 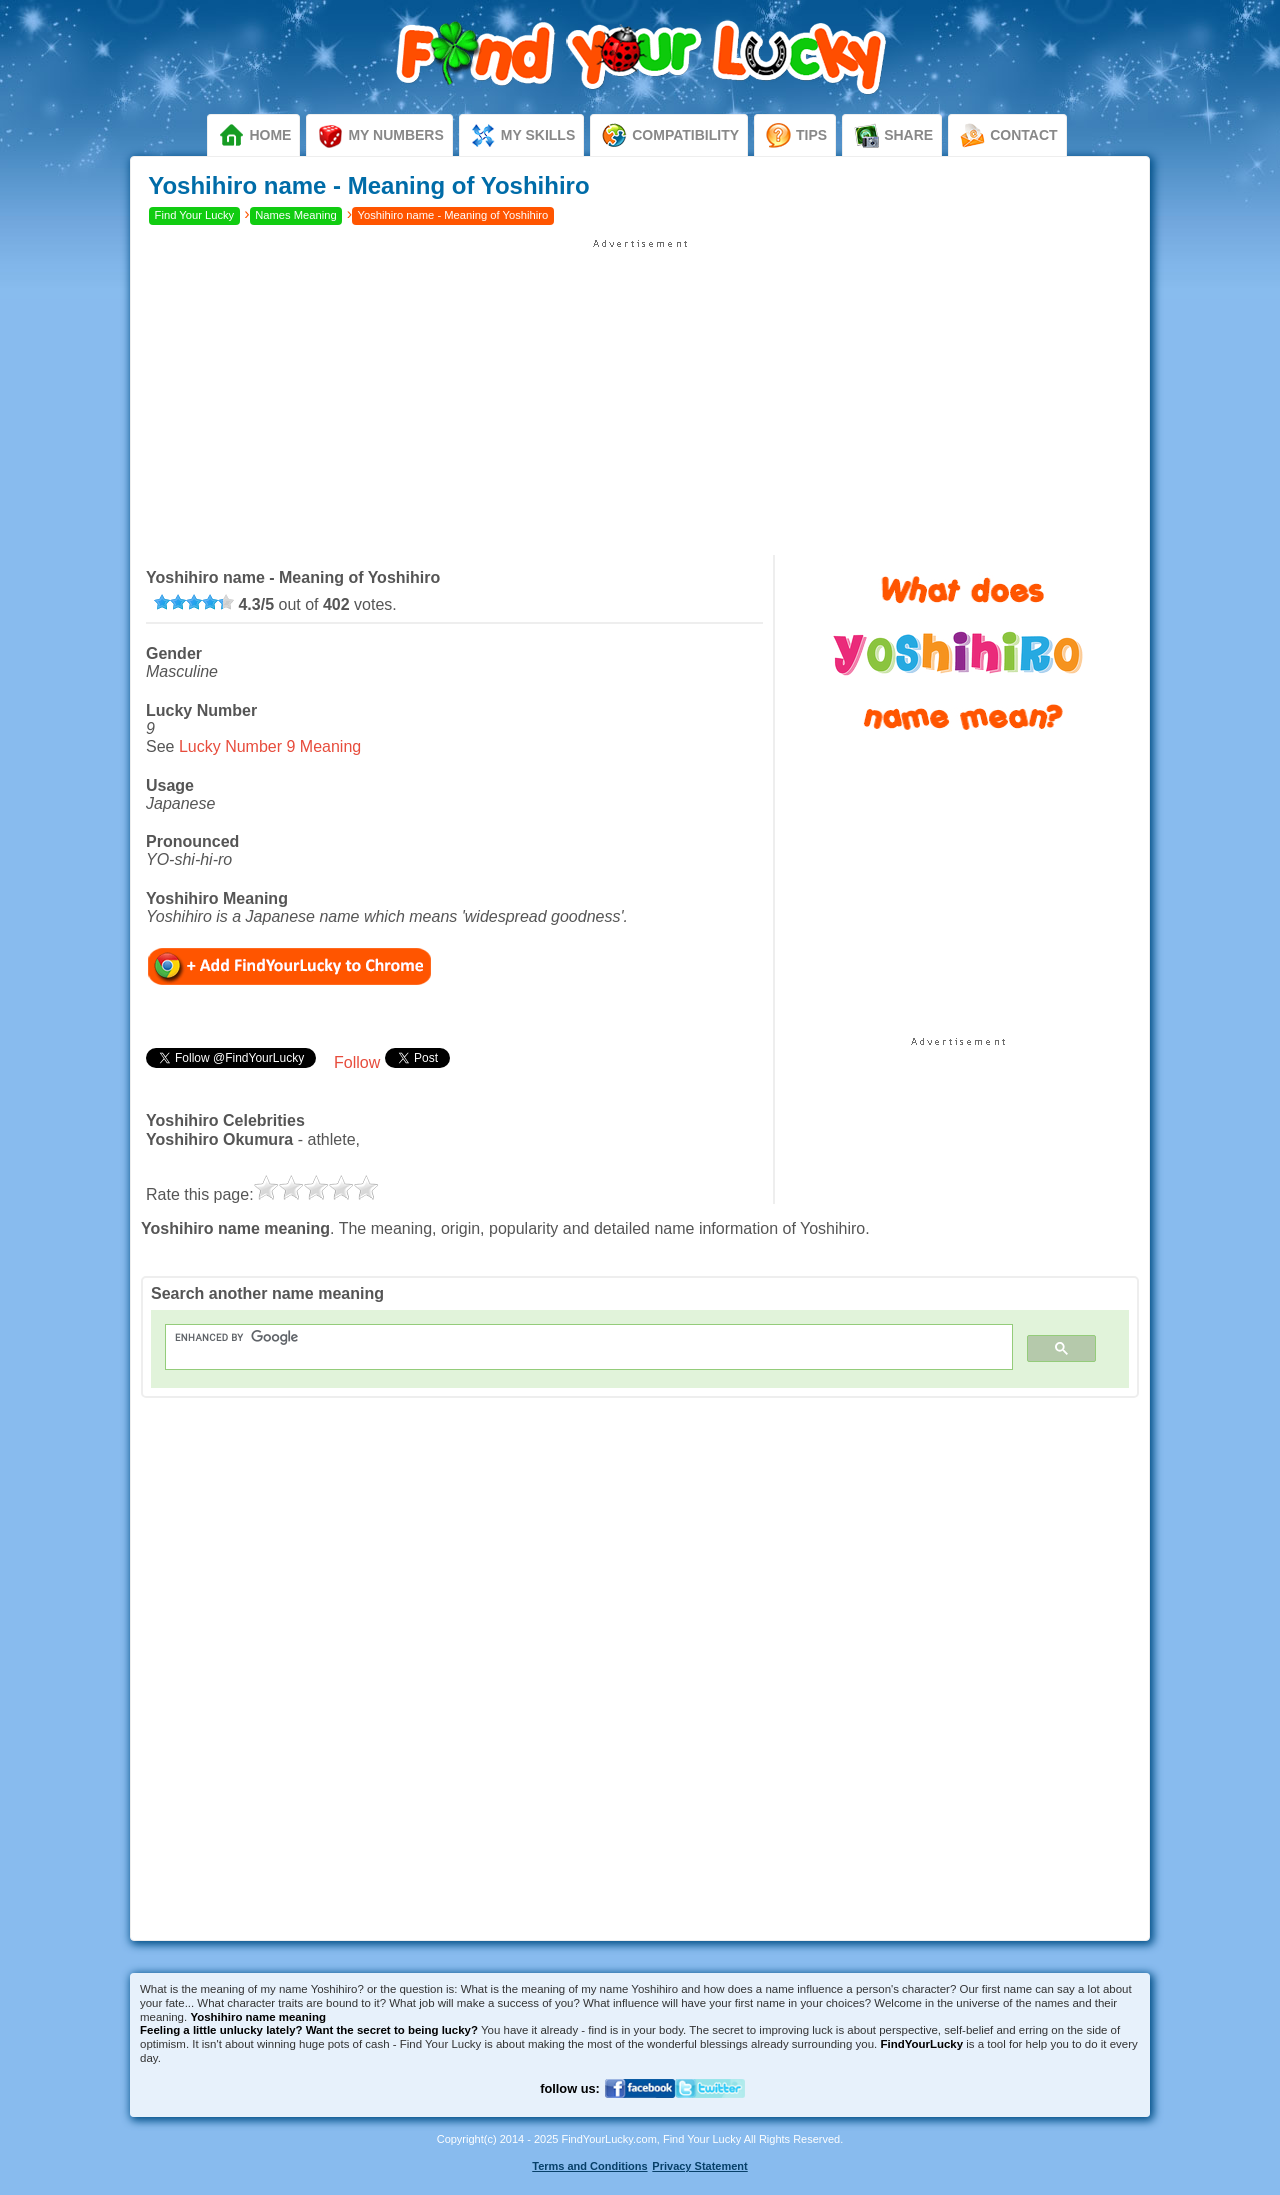 What do you see at coordinates (699, 2166) in the screenshot?
I see `Privacy Statement` at bounding box center [699, 2166].